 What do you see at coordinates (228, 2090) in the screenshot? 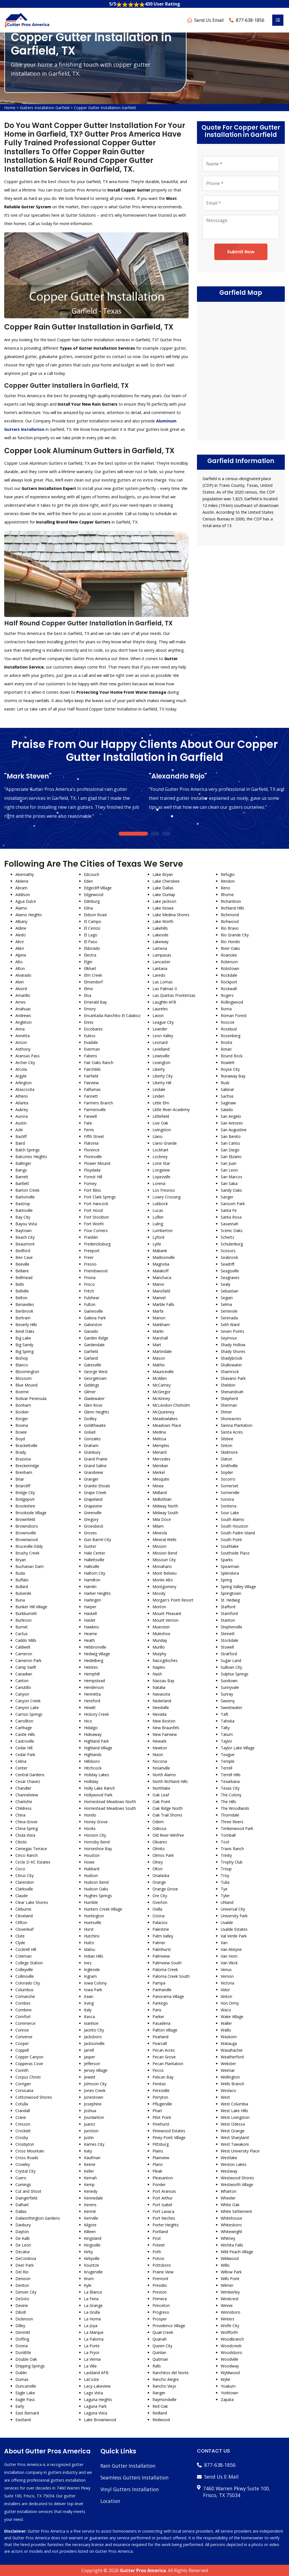
I see `Weslaco` at bounding box center [228, 2090].